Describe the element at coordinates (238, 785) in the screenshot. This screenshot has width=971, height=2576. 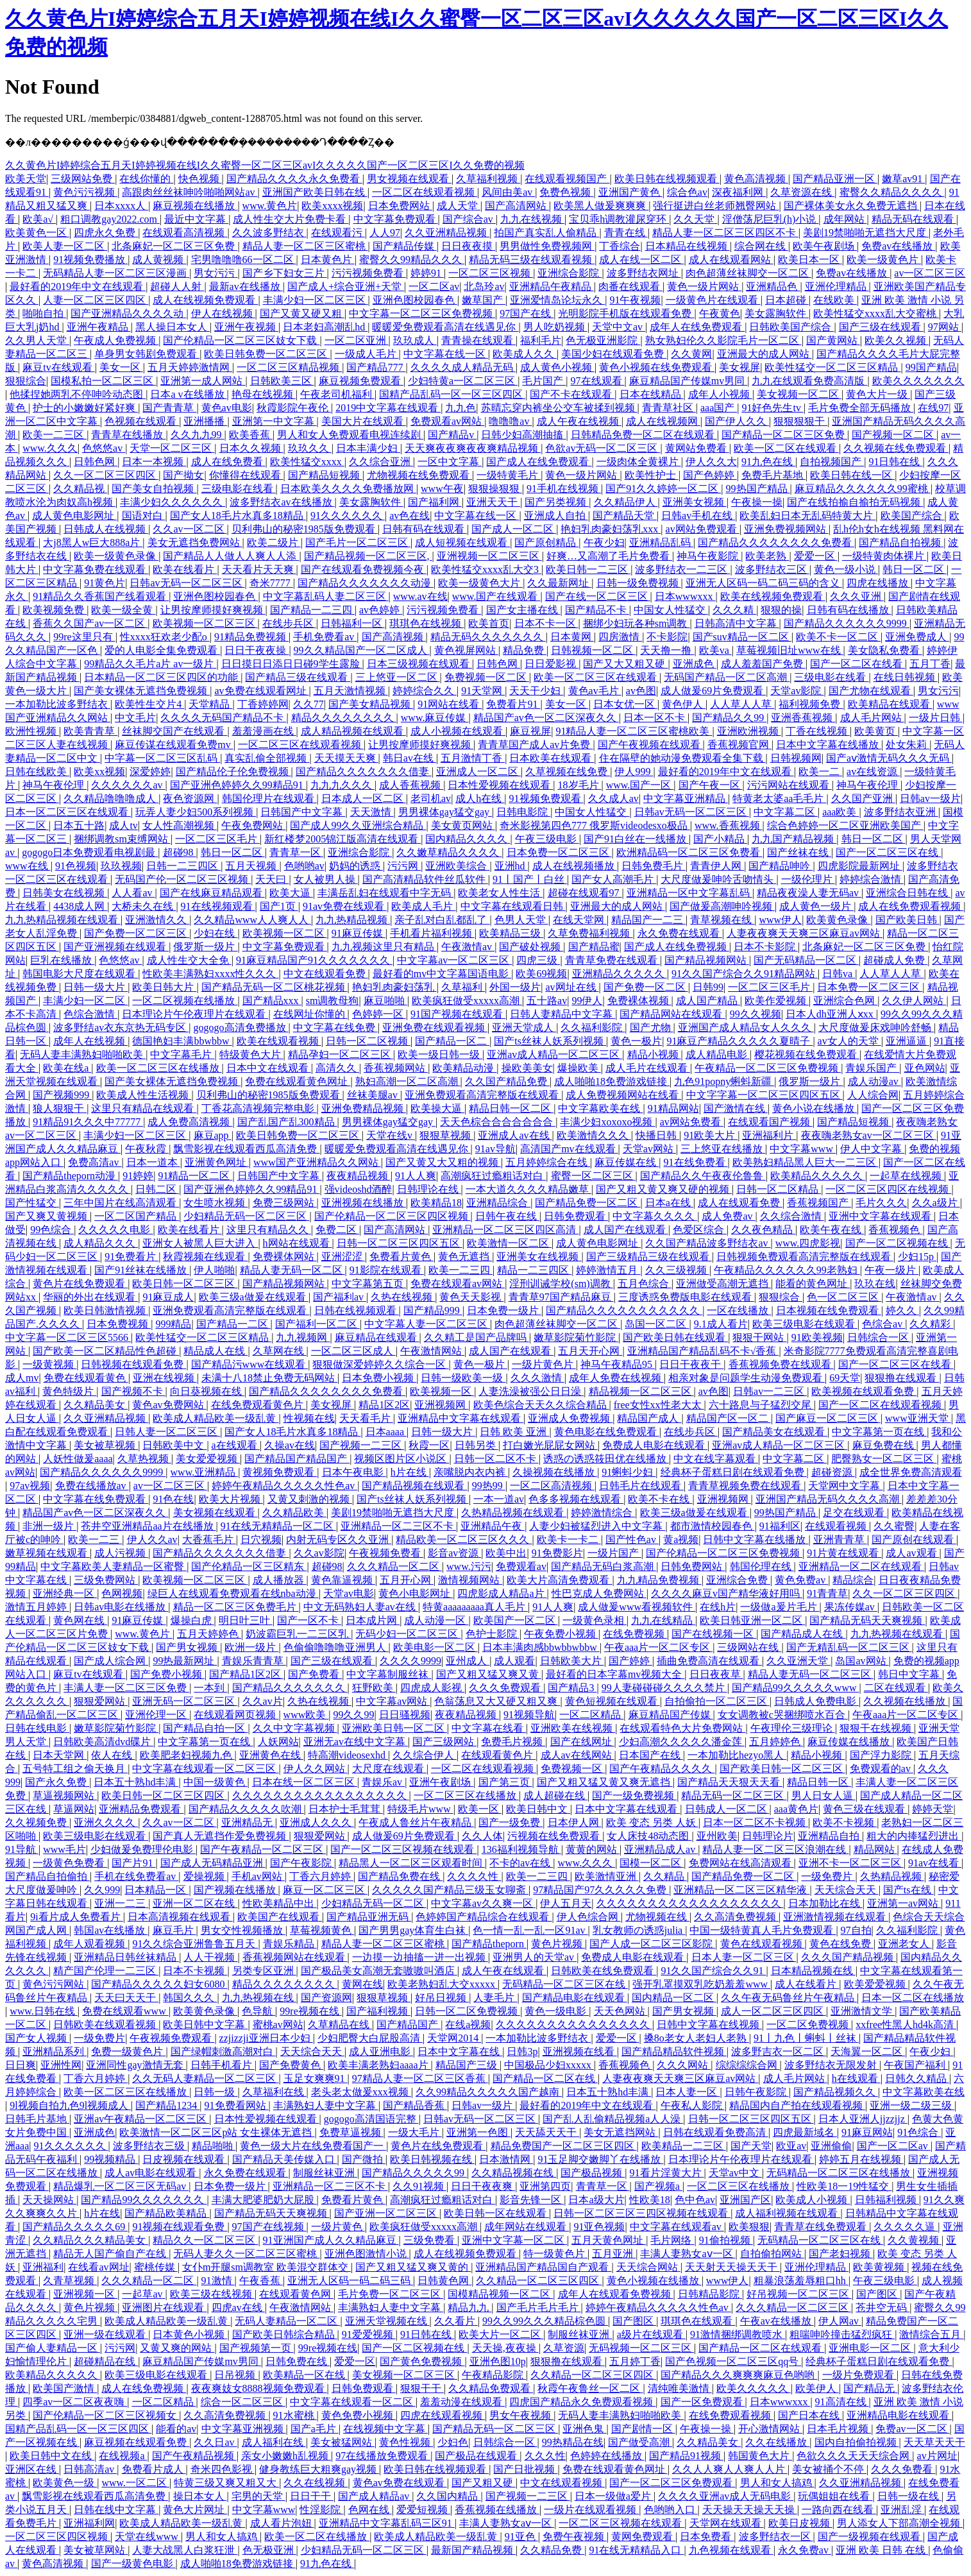
I see `国产亚洲色婷婷久久99精品91` at that location.